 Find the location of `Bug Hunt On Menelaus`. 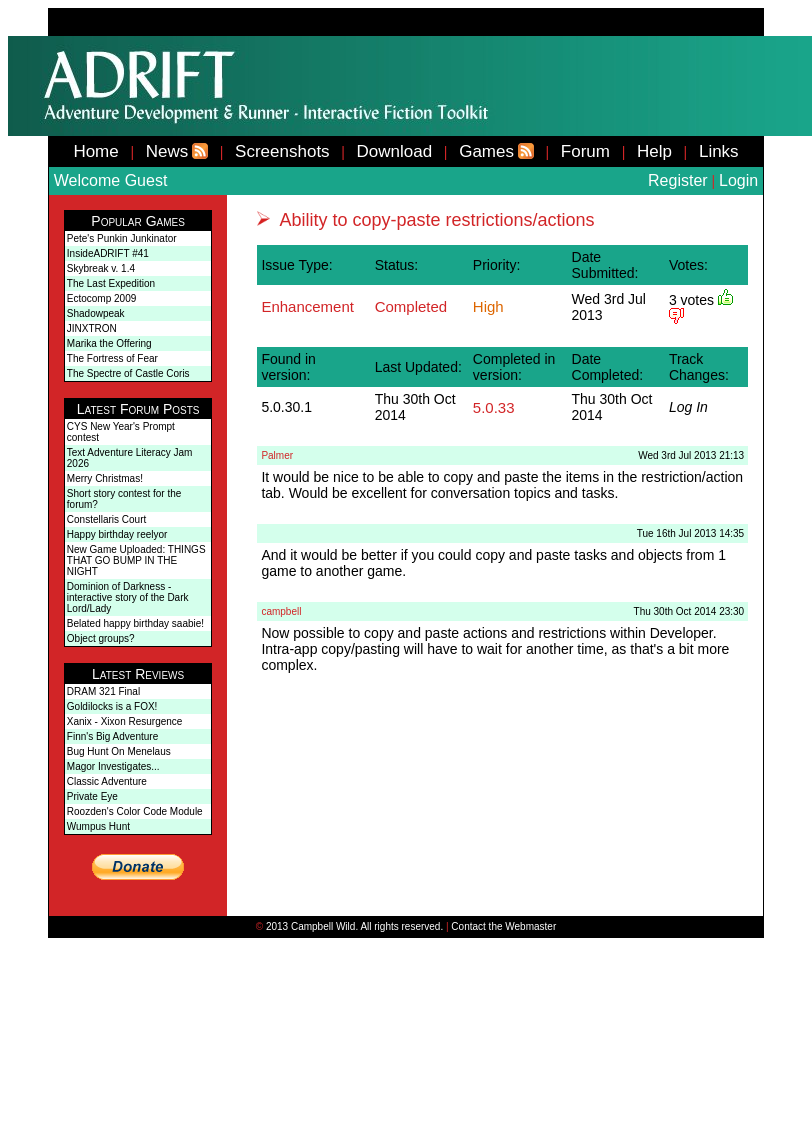

Bug Hunt On Menelaus is located at coordinates (119, 751).